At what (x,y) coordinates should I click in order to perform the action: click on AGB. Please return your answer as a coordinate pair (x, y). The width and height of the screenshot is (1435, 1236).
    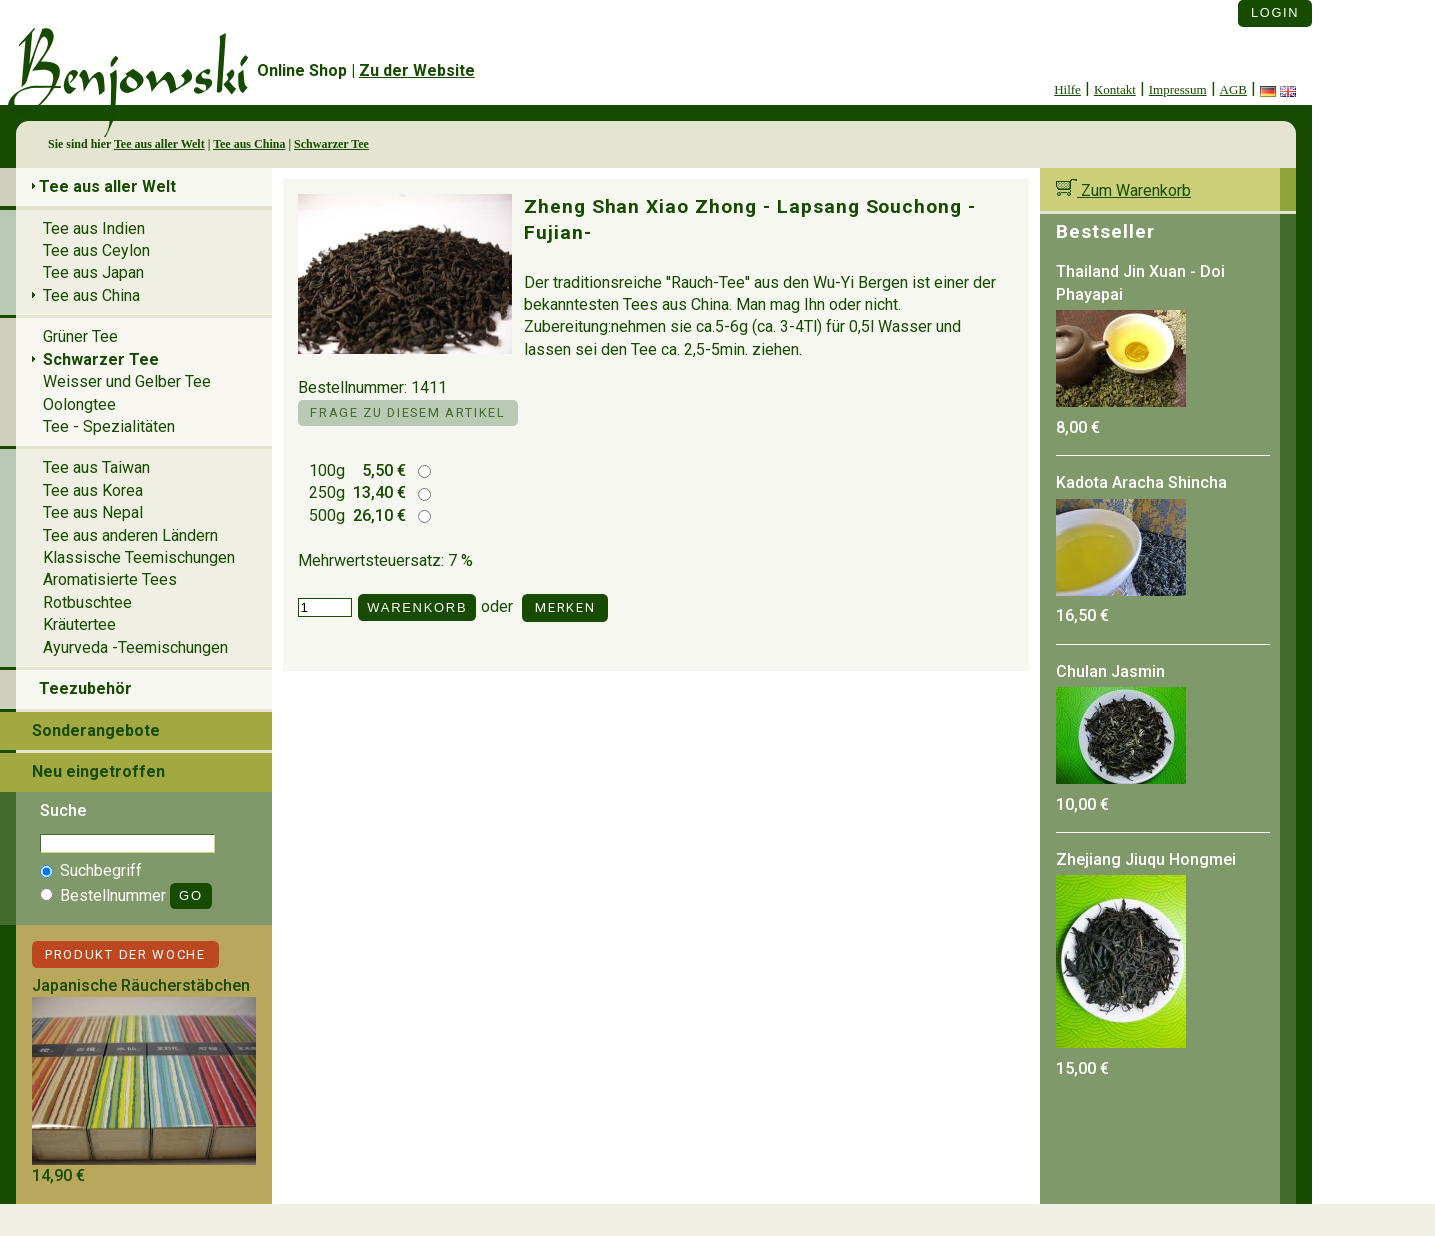
    Looking at the image, I should click on (1233, 89).